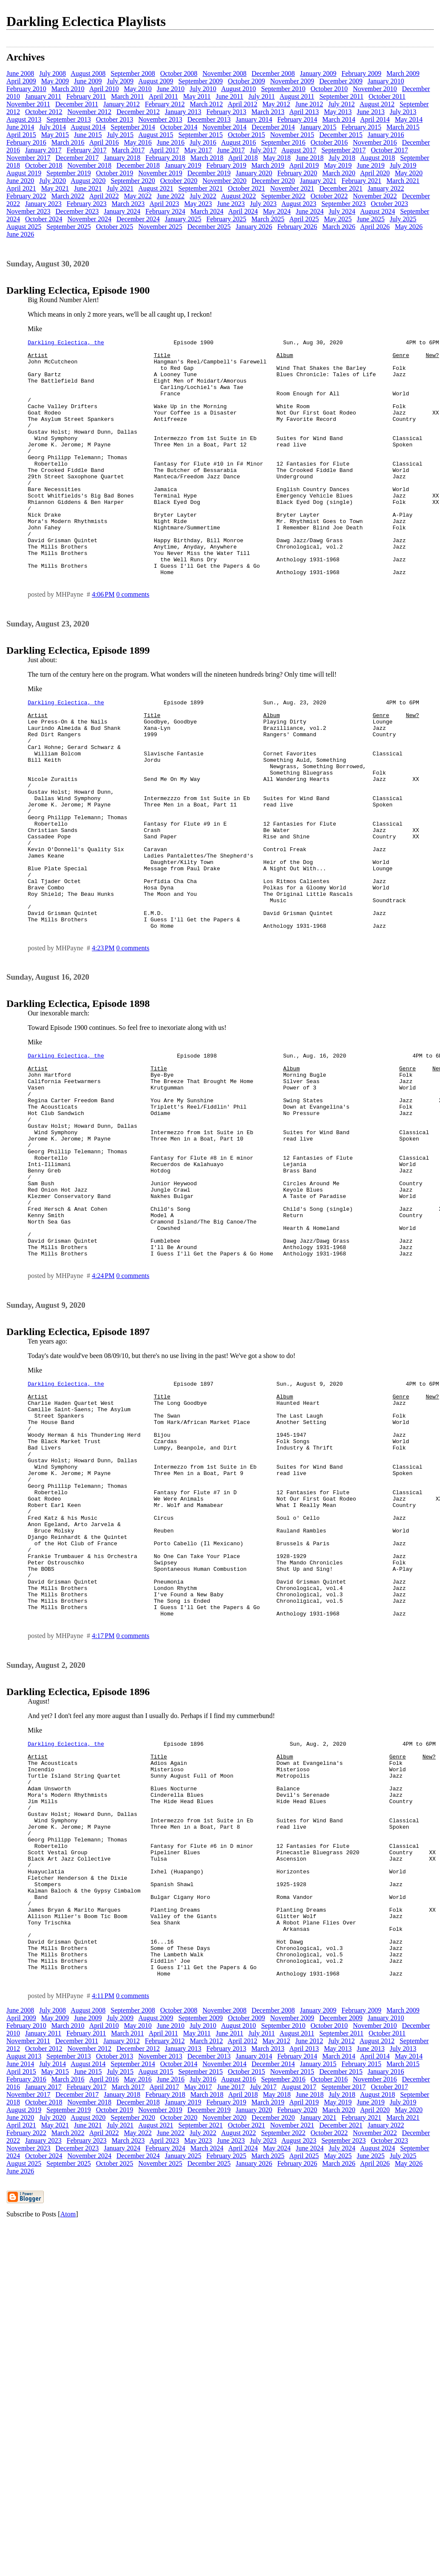 The image size is (440, 2576). I want to click on April 2017, so click(164, 150).